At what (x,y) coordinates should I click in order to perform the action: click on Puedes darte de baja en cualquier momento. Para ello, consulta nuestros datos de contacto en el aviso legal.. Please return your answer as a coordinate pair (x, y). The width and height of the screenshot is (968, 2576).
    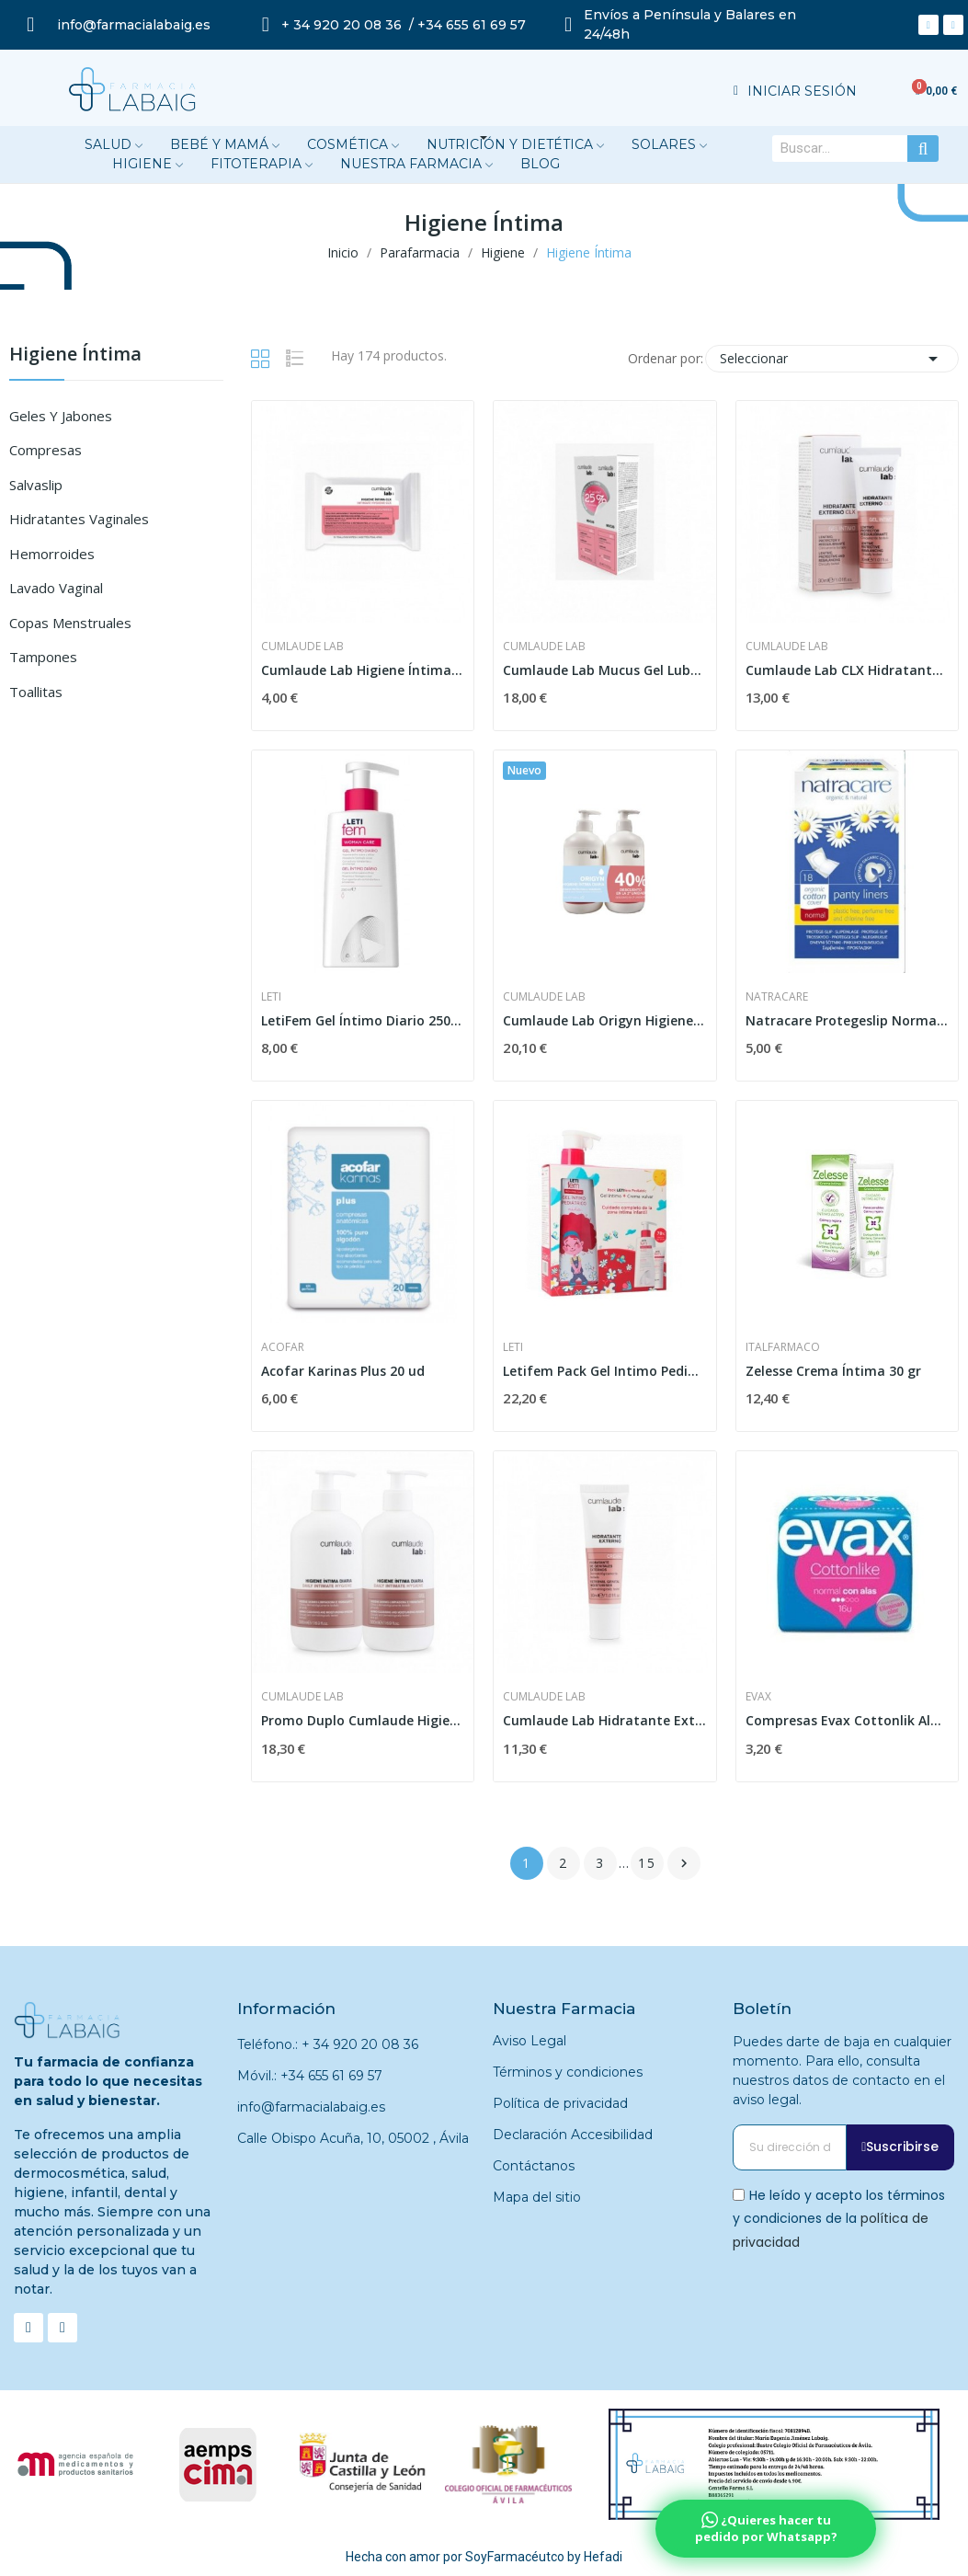
    Looking at the image, I should click on (842, 2070).